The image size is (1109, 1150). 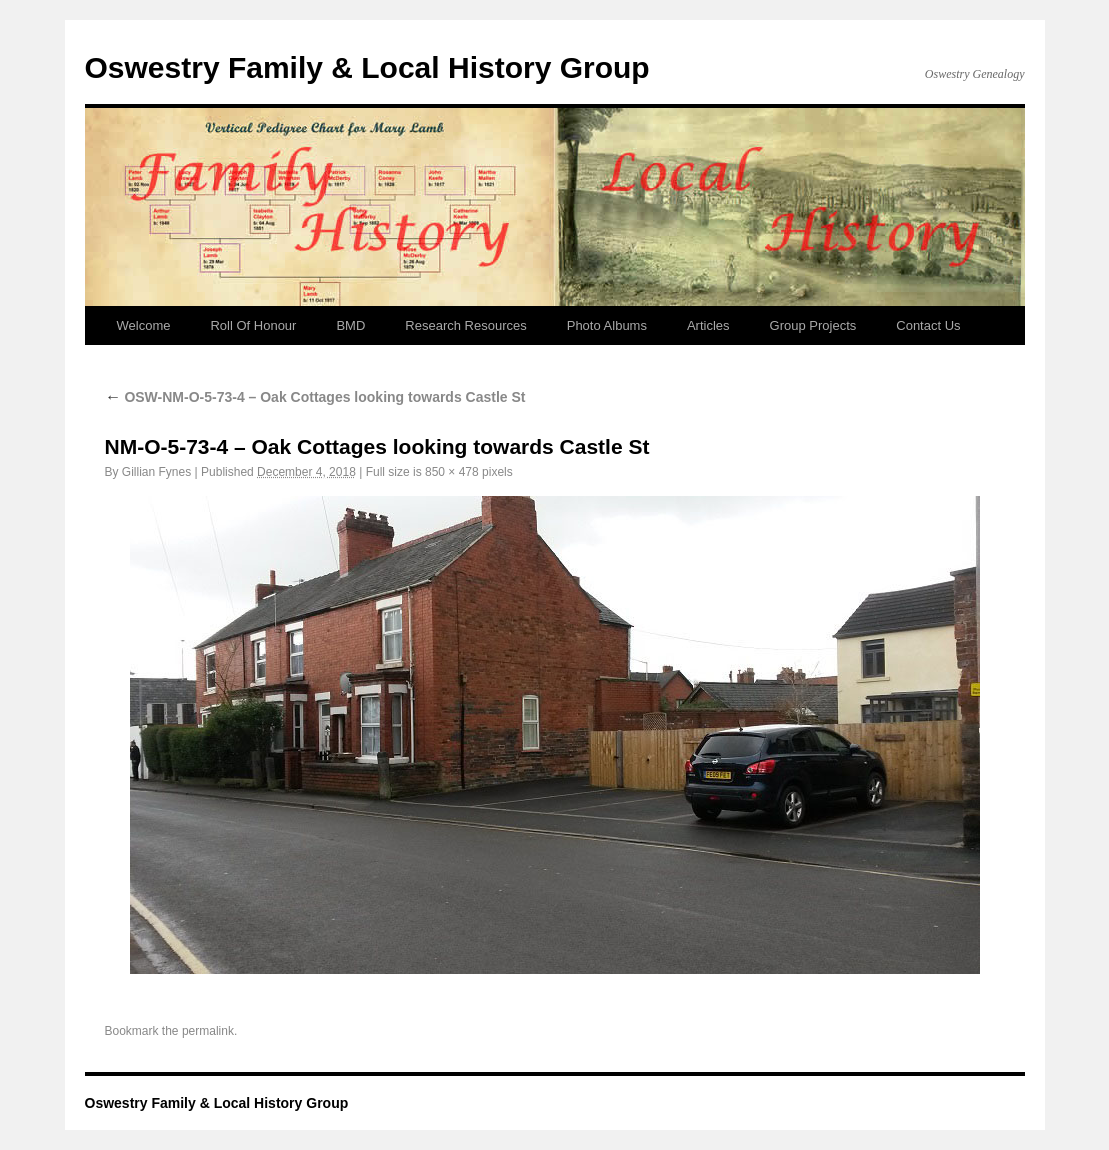 I want to click on Gillian Fynes, so click(x=156, y=472).